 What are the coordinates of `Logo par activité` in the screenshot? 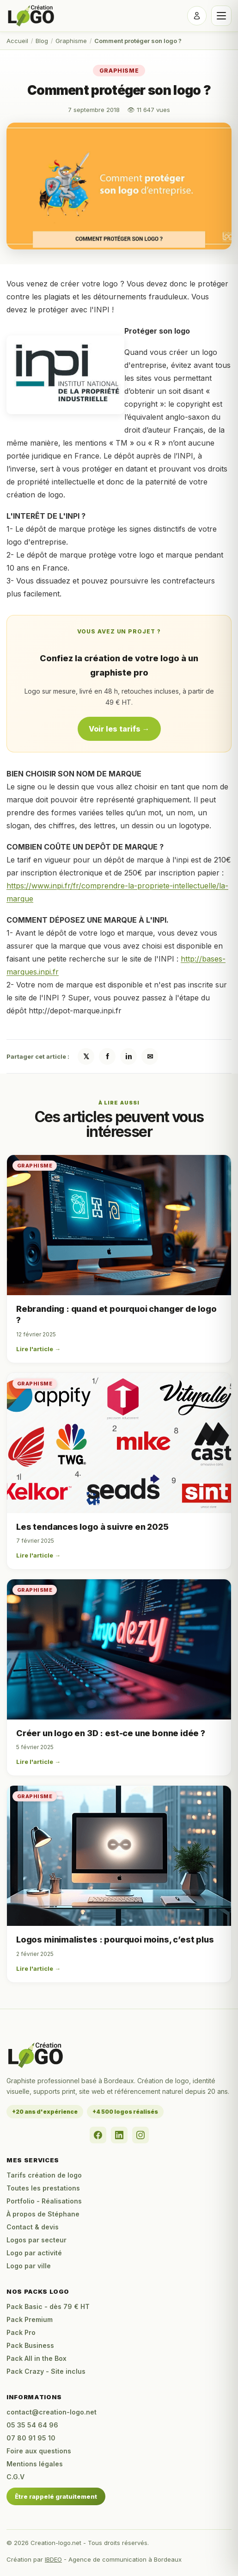 It's located at (34, 2253).